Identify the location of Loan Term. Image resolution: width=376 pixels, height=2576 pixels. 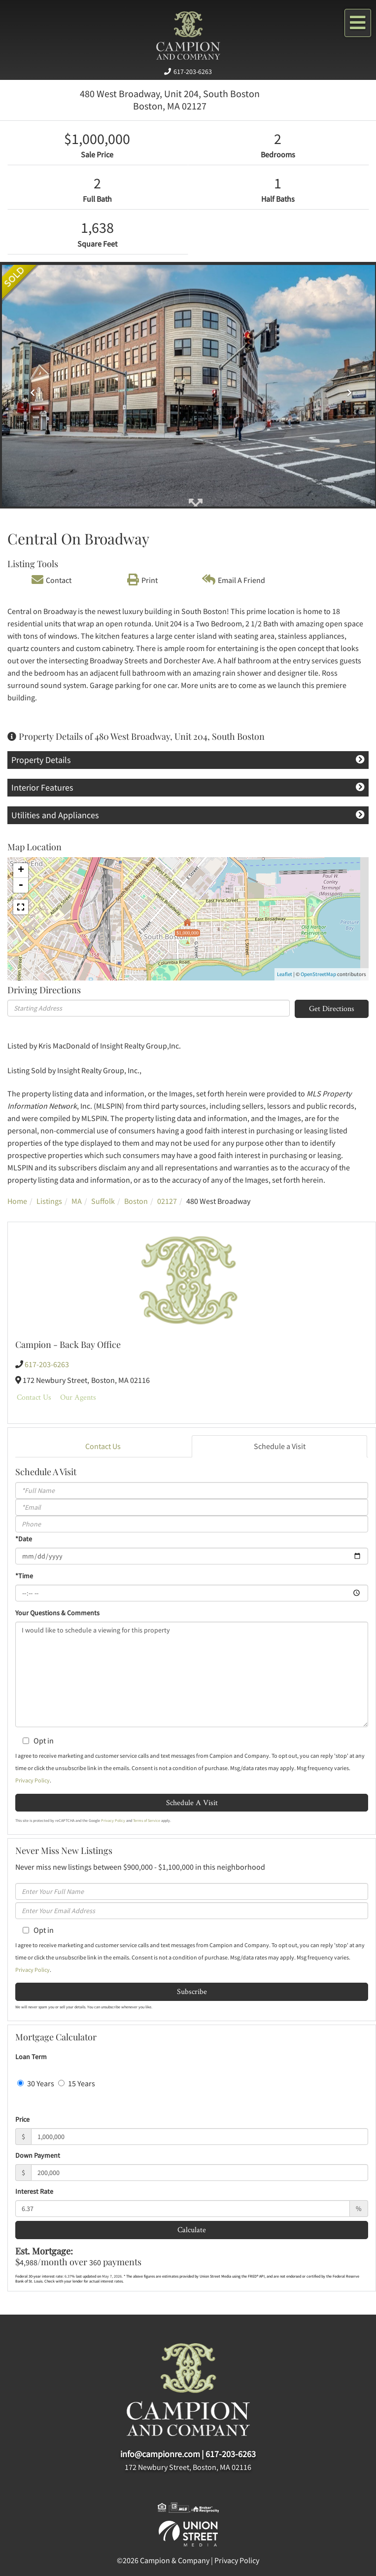
(31, 2056).